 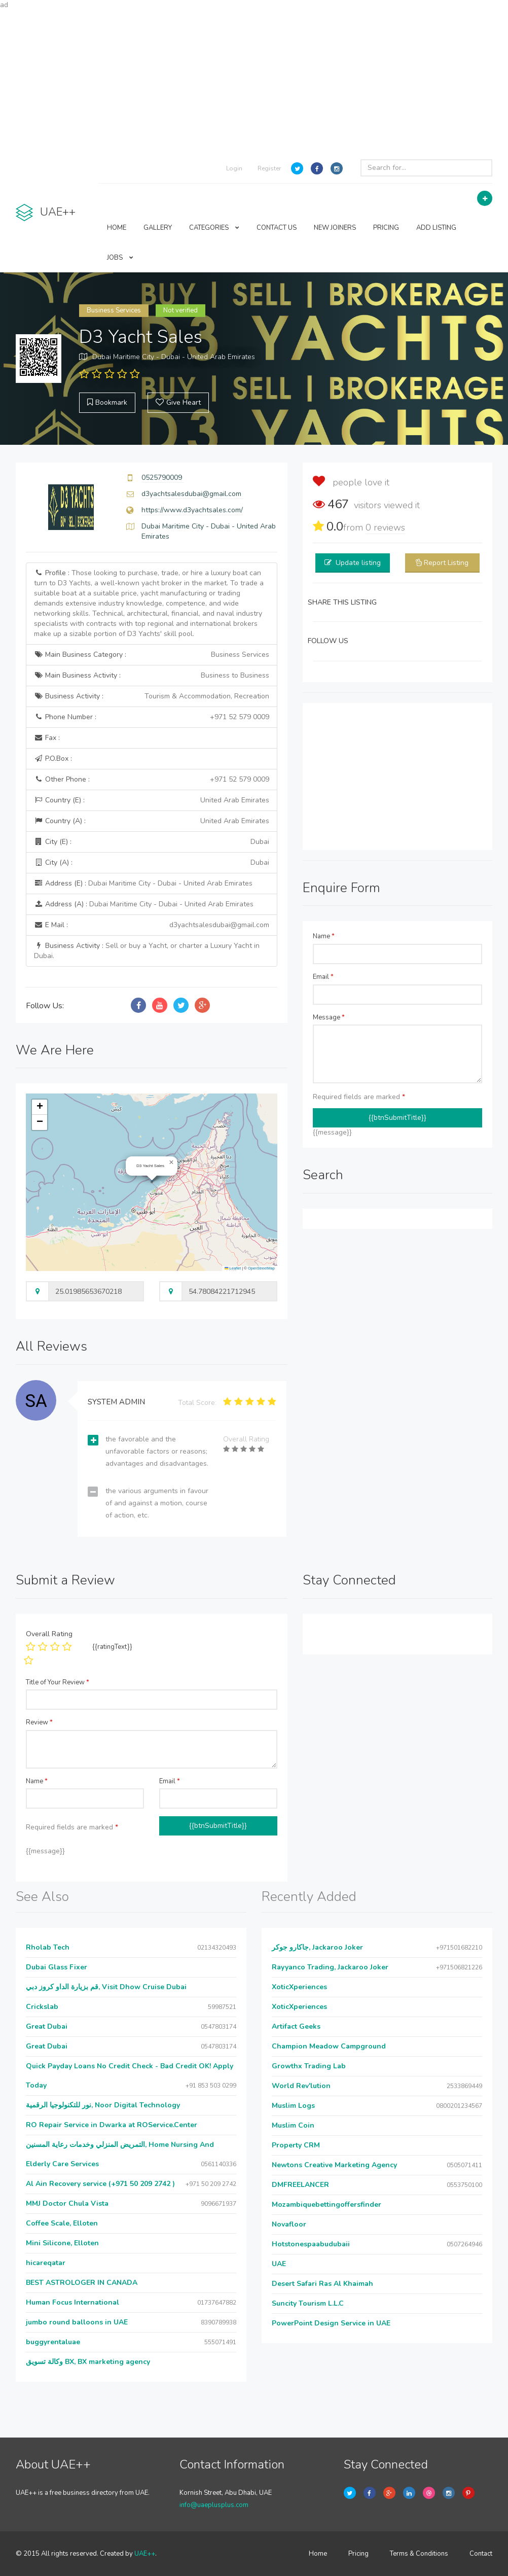 I want to click on Name, so click(x=324, y=936).